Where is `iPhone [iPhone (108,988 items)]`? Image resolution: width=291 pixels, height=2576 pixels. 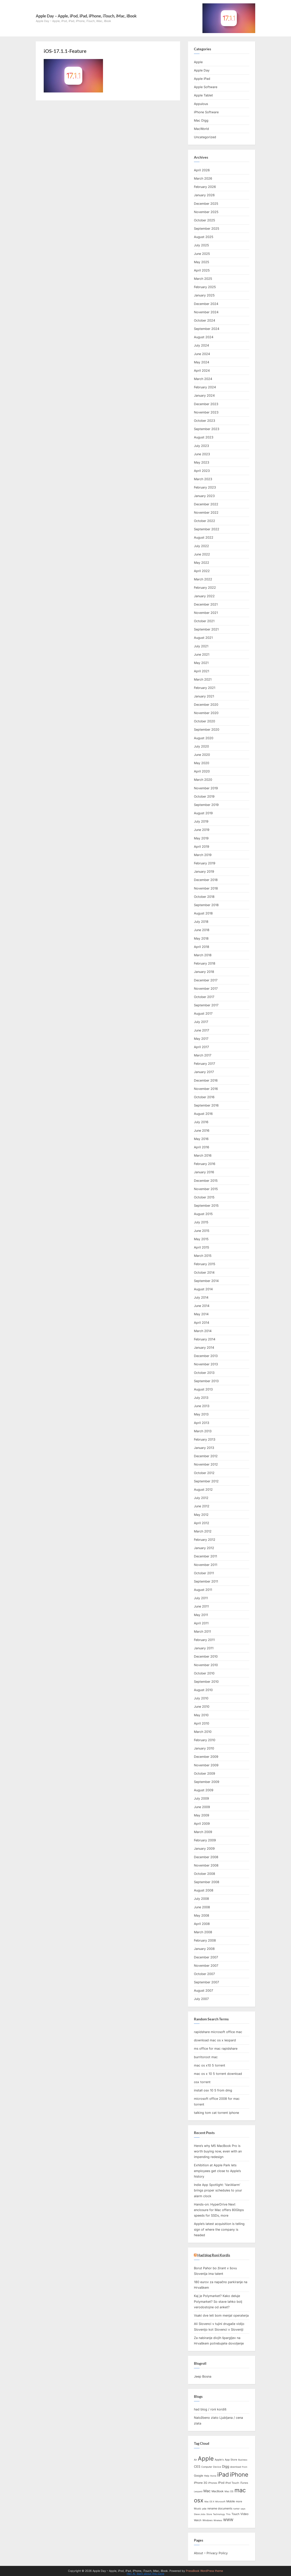 iPhone [iPhone (108,988 items)] is located at coordinates (239, 2474).